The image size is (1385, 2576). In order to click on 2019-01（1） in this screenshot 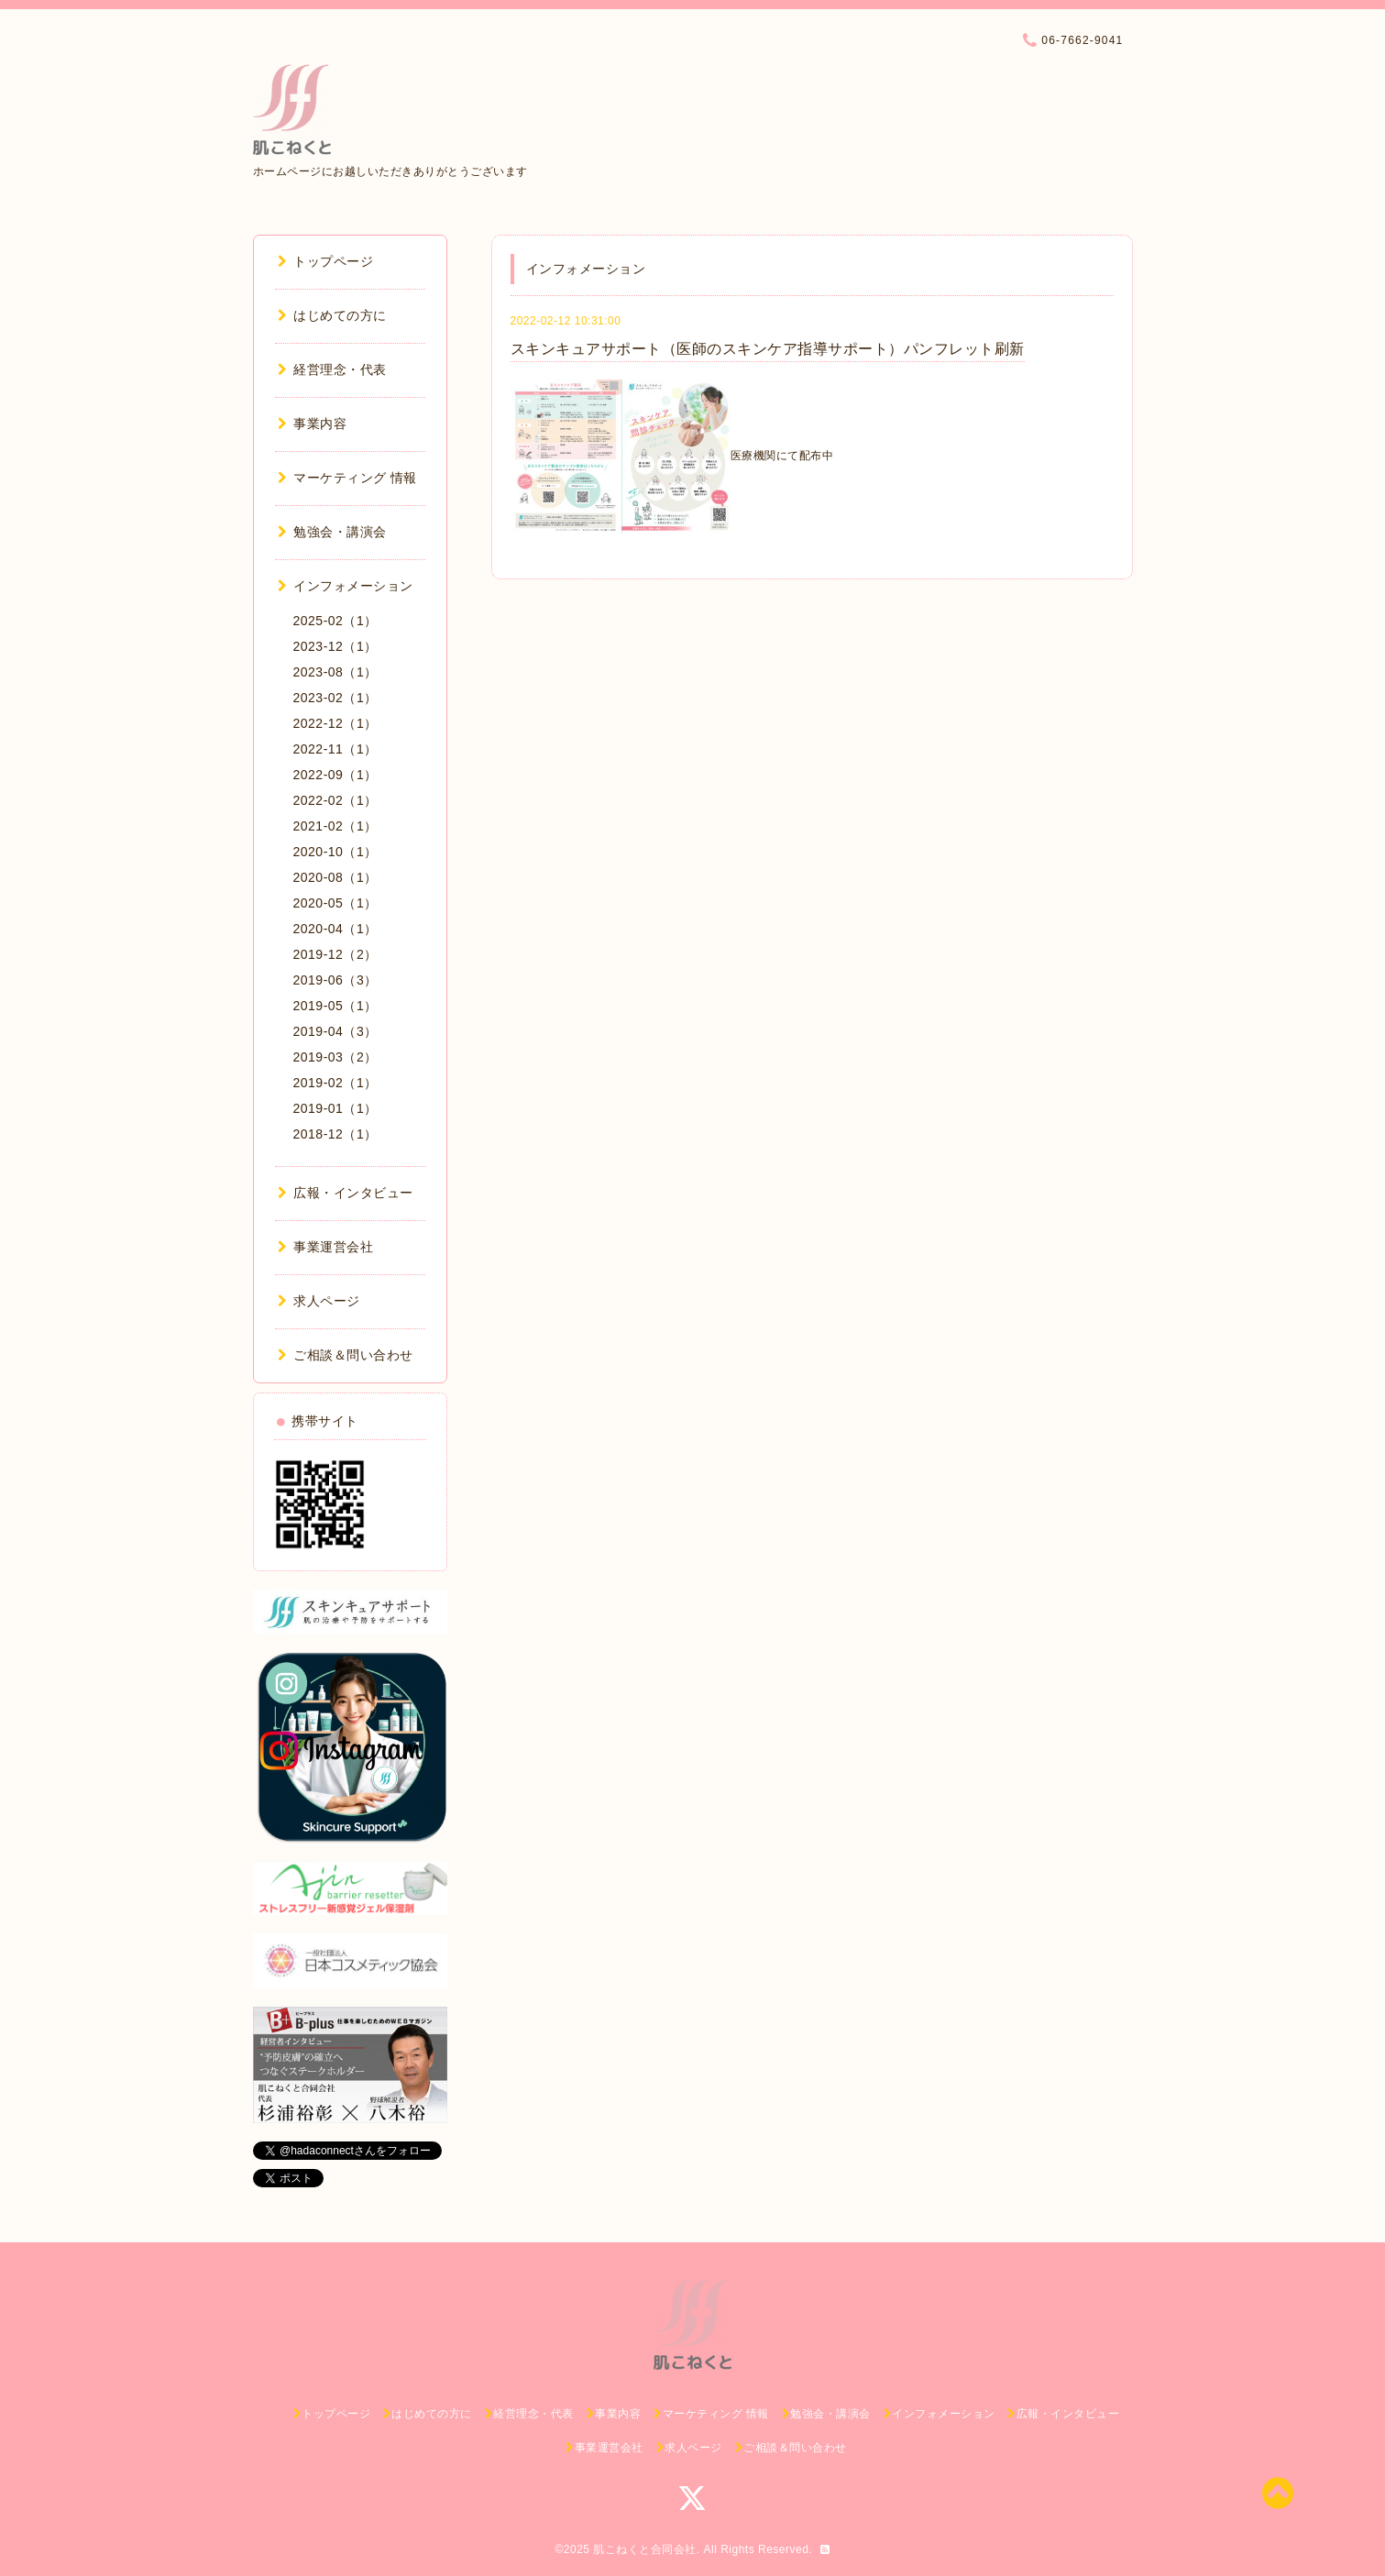, I will do `click(335, 1108)`.